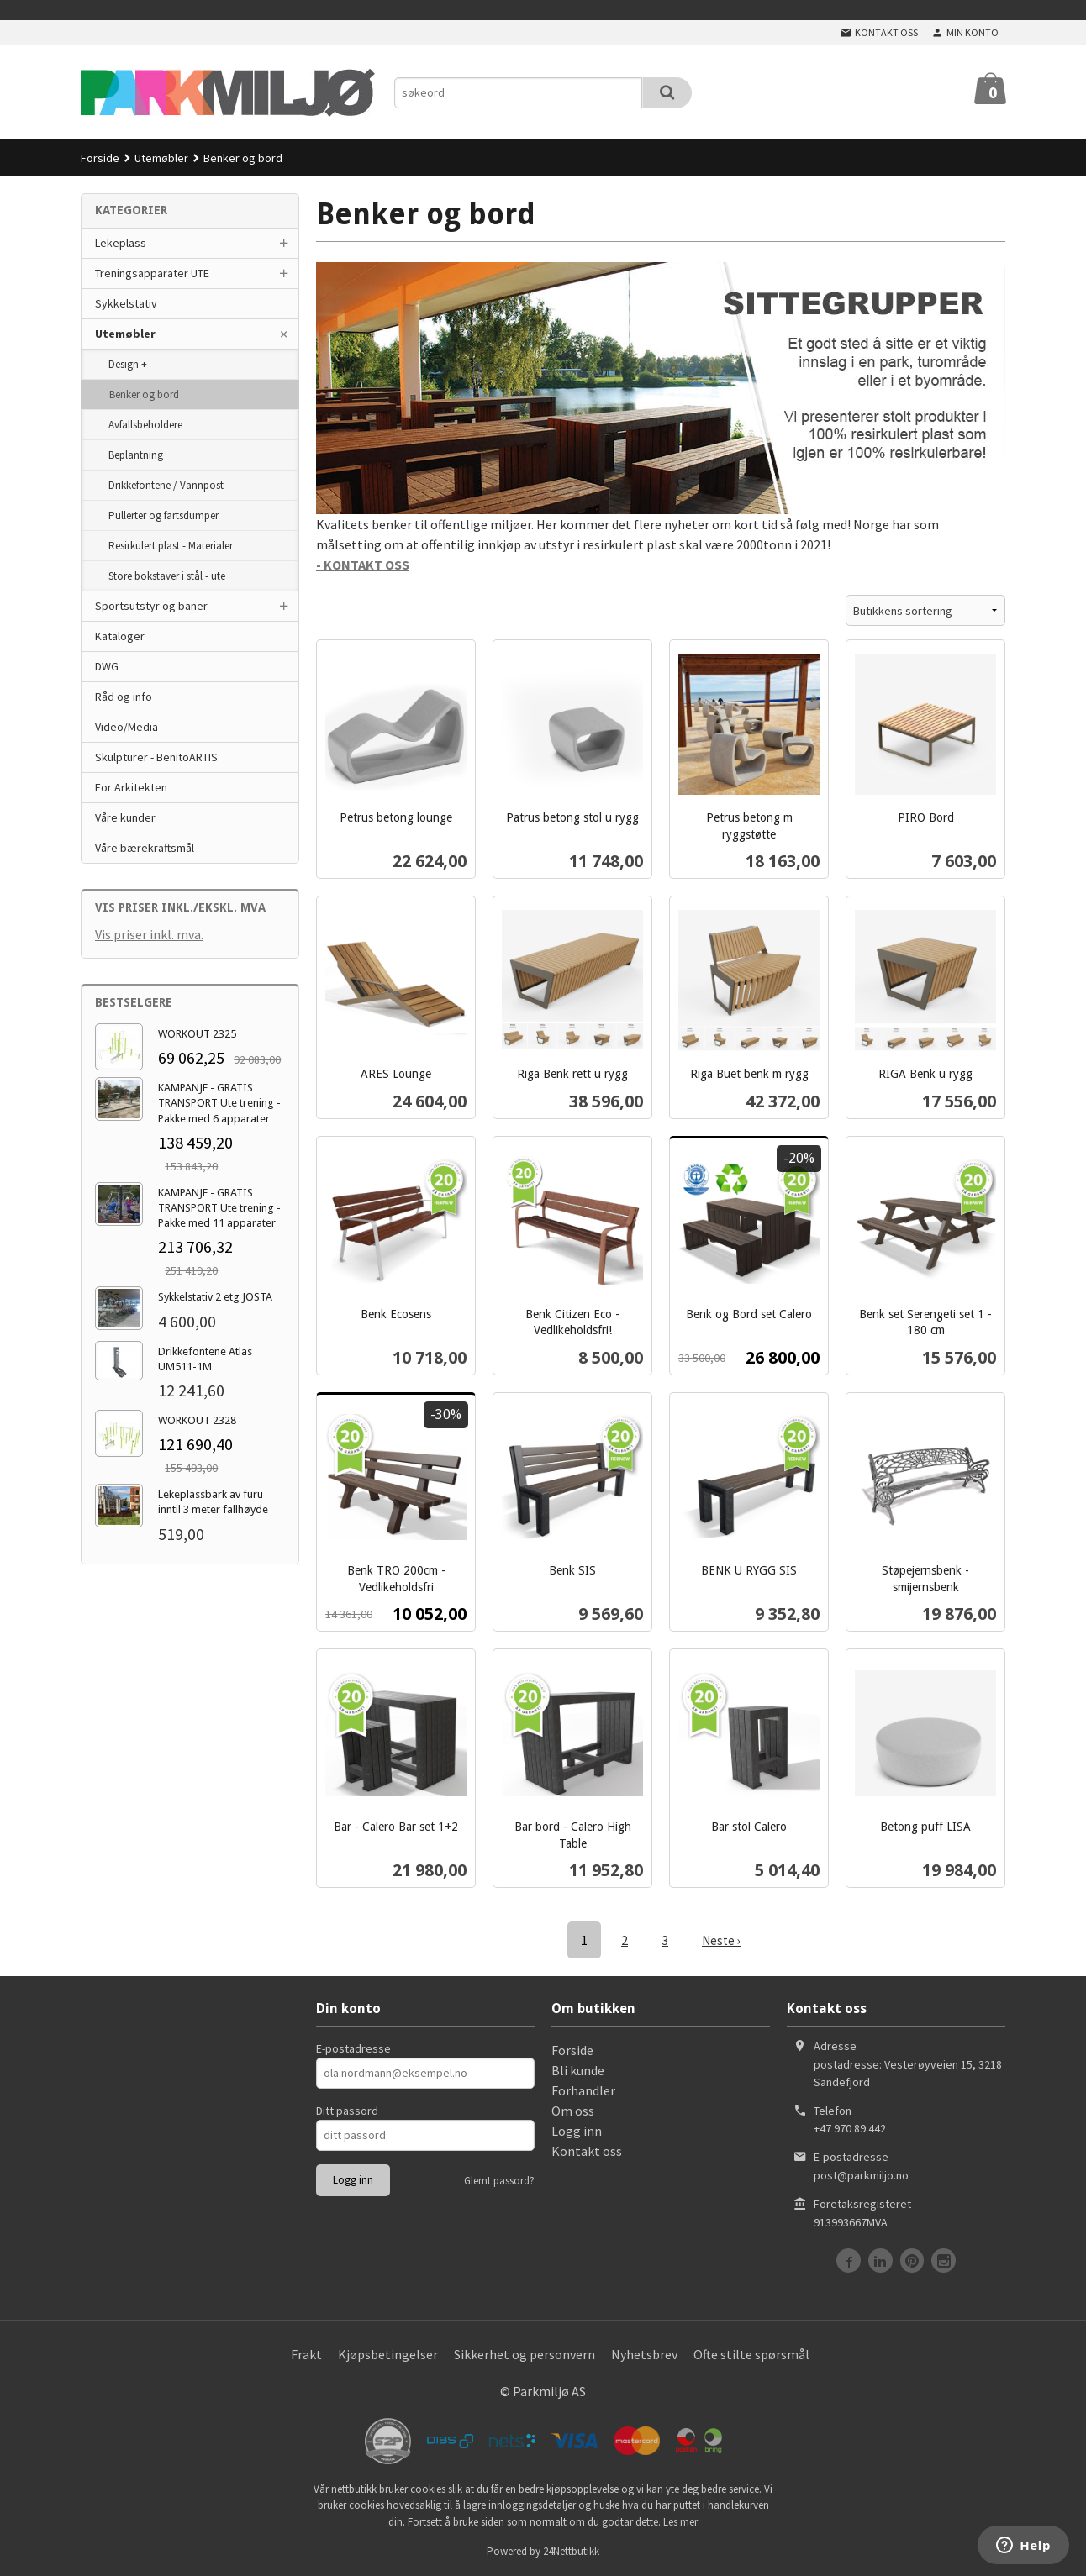 Image resolution: width=1086 pixels, height=2576 pixels. What do you see at coordinates (125, 333) in the screenshot?
I see `Utemøbler` at bounding box center [125, 333].